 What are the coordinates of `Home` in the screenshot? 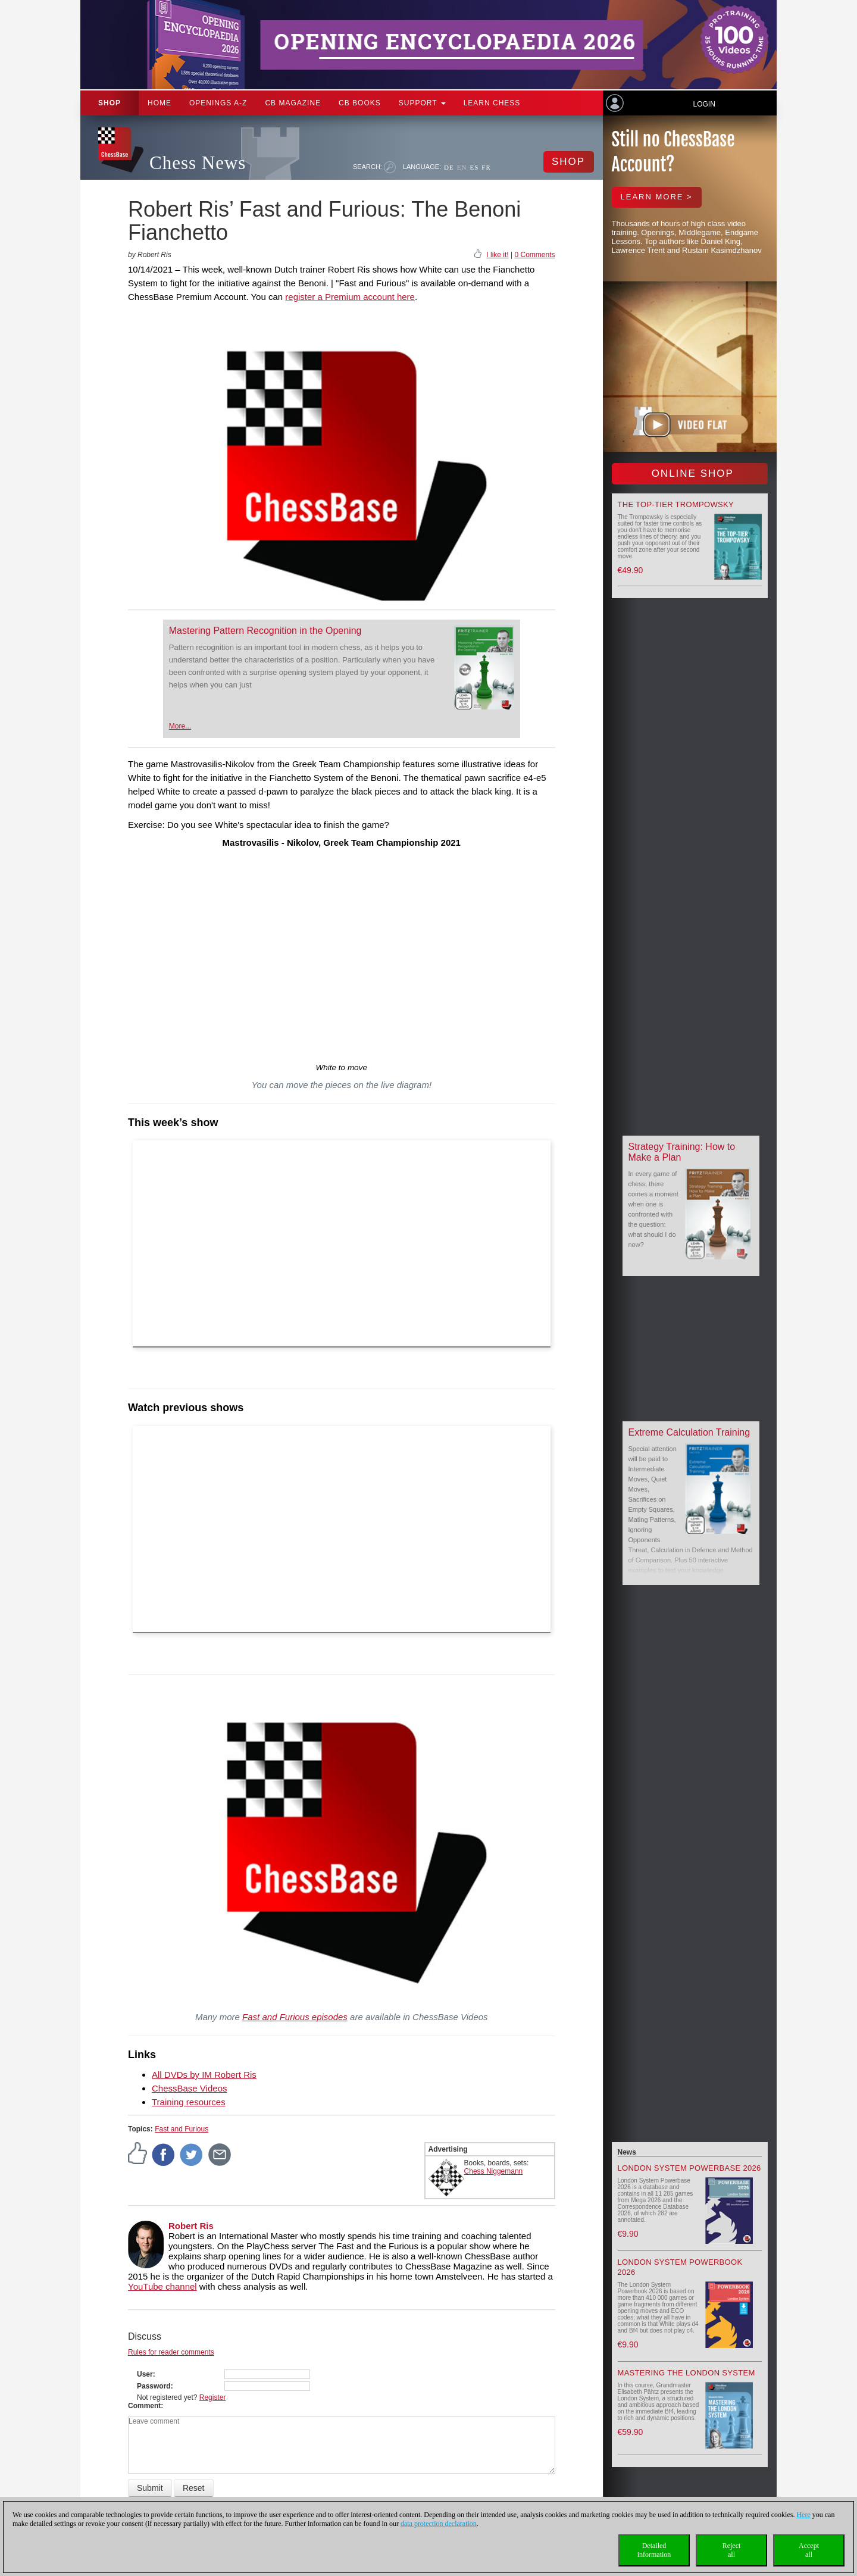 It's located at (159, 103).